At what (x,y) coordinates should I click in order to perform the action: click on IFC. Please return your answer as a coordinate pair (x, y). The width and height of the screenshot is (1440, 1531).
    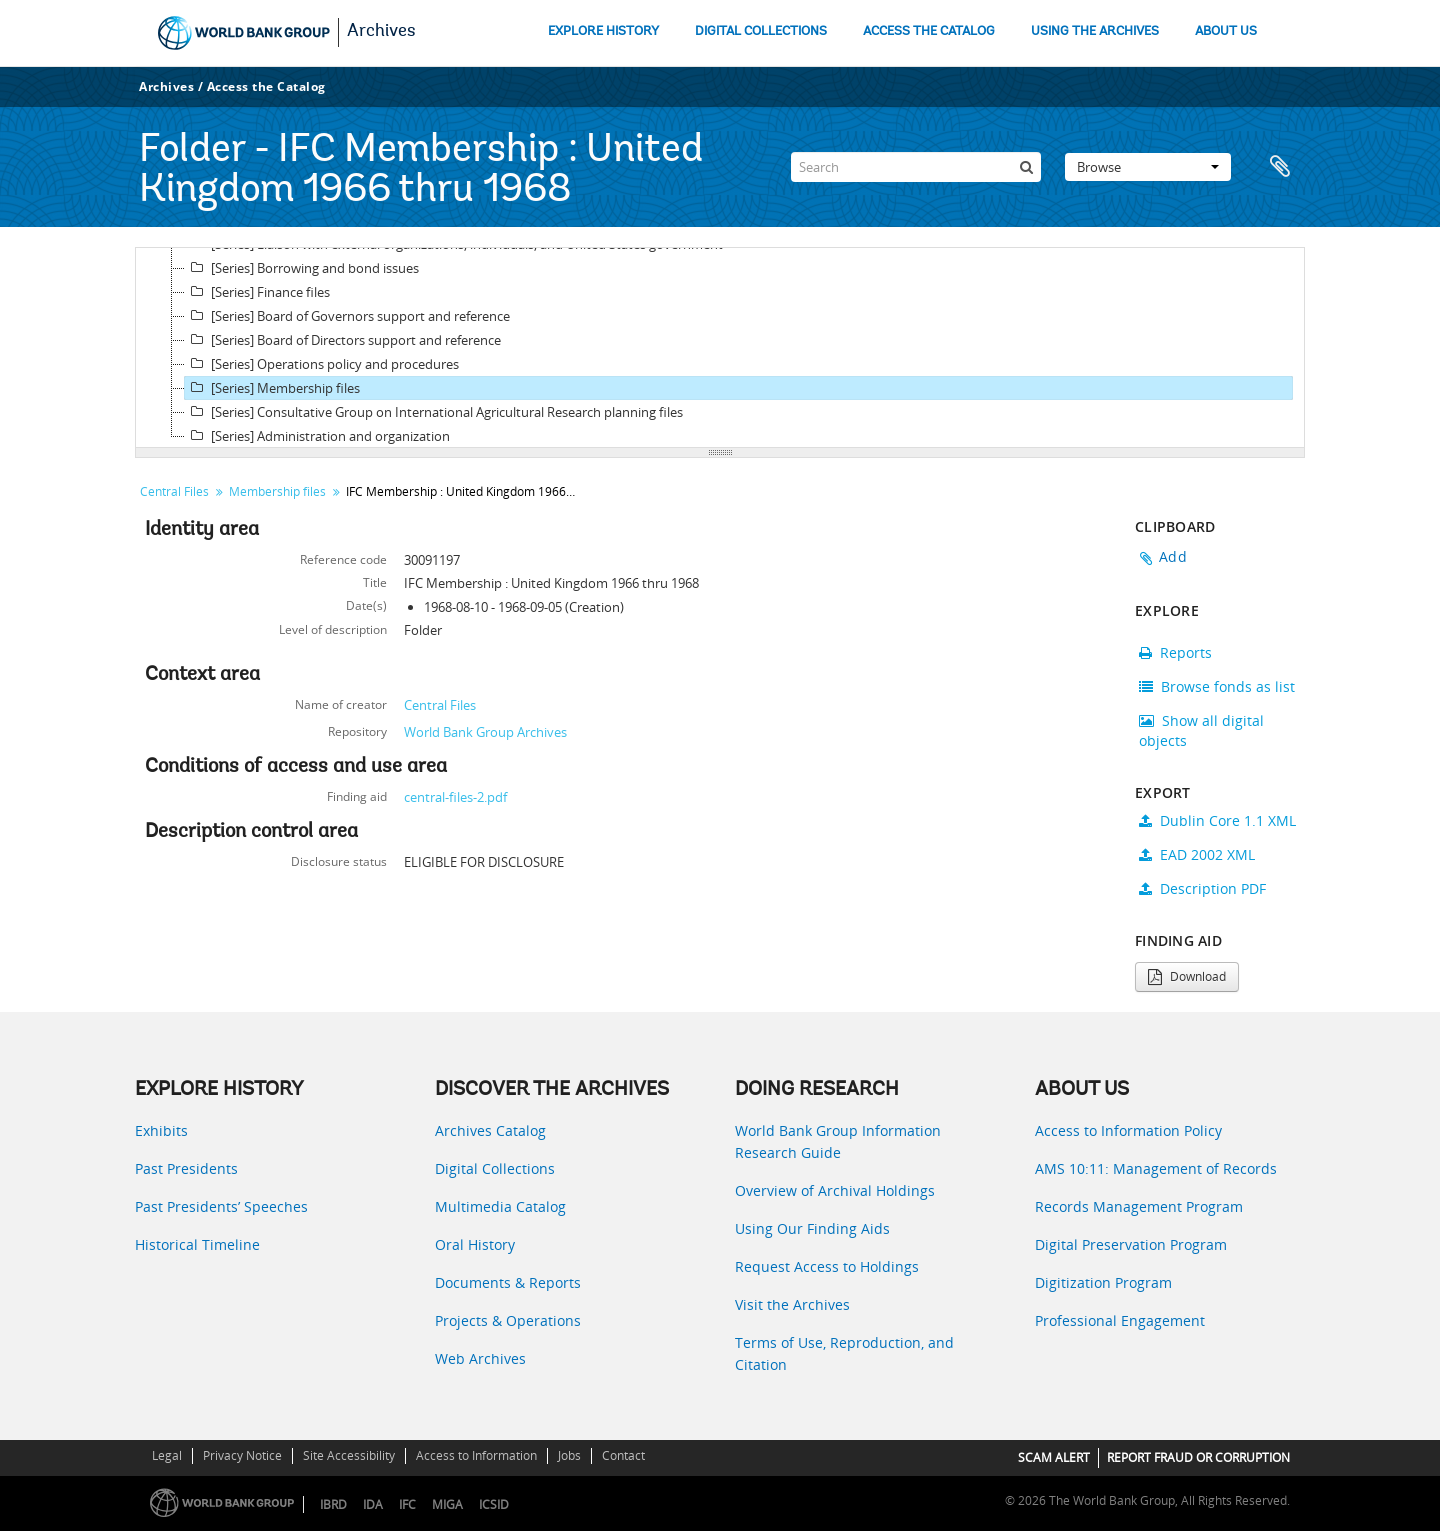
    Looking at the image, I should click on (407, 1504).